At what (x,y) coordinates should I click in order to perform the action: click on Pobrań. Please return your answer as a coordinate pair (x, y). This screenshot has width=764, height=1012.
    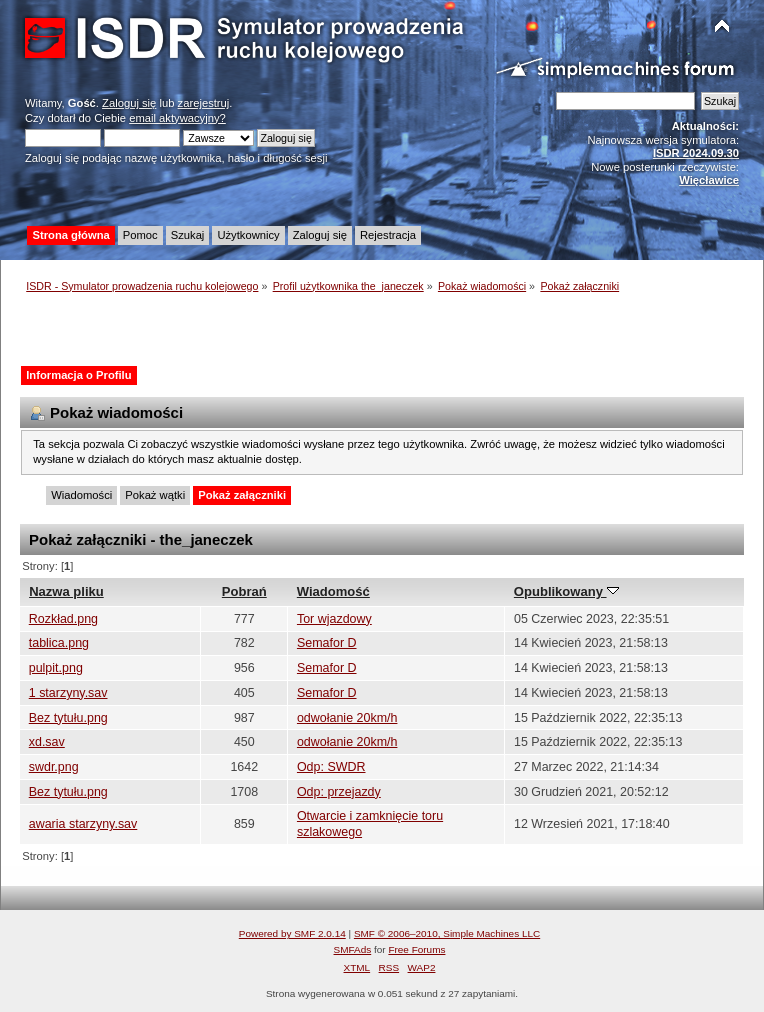
    Looking at the image, I should click on (244, 591).